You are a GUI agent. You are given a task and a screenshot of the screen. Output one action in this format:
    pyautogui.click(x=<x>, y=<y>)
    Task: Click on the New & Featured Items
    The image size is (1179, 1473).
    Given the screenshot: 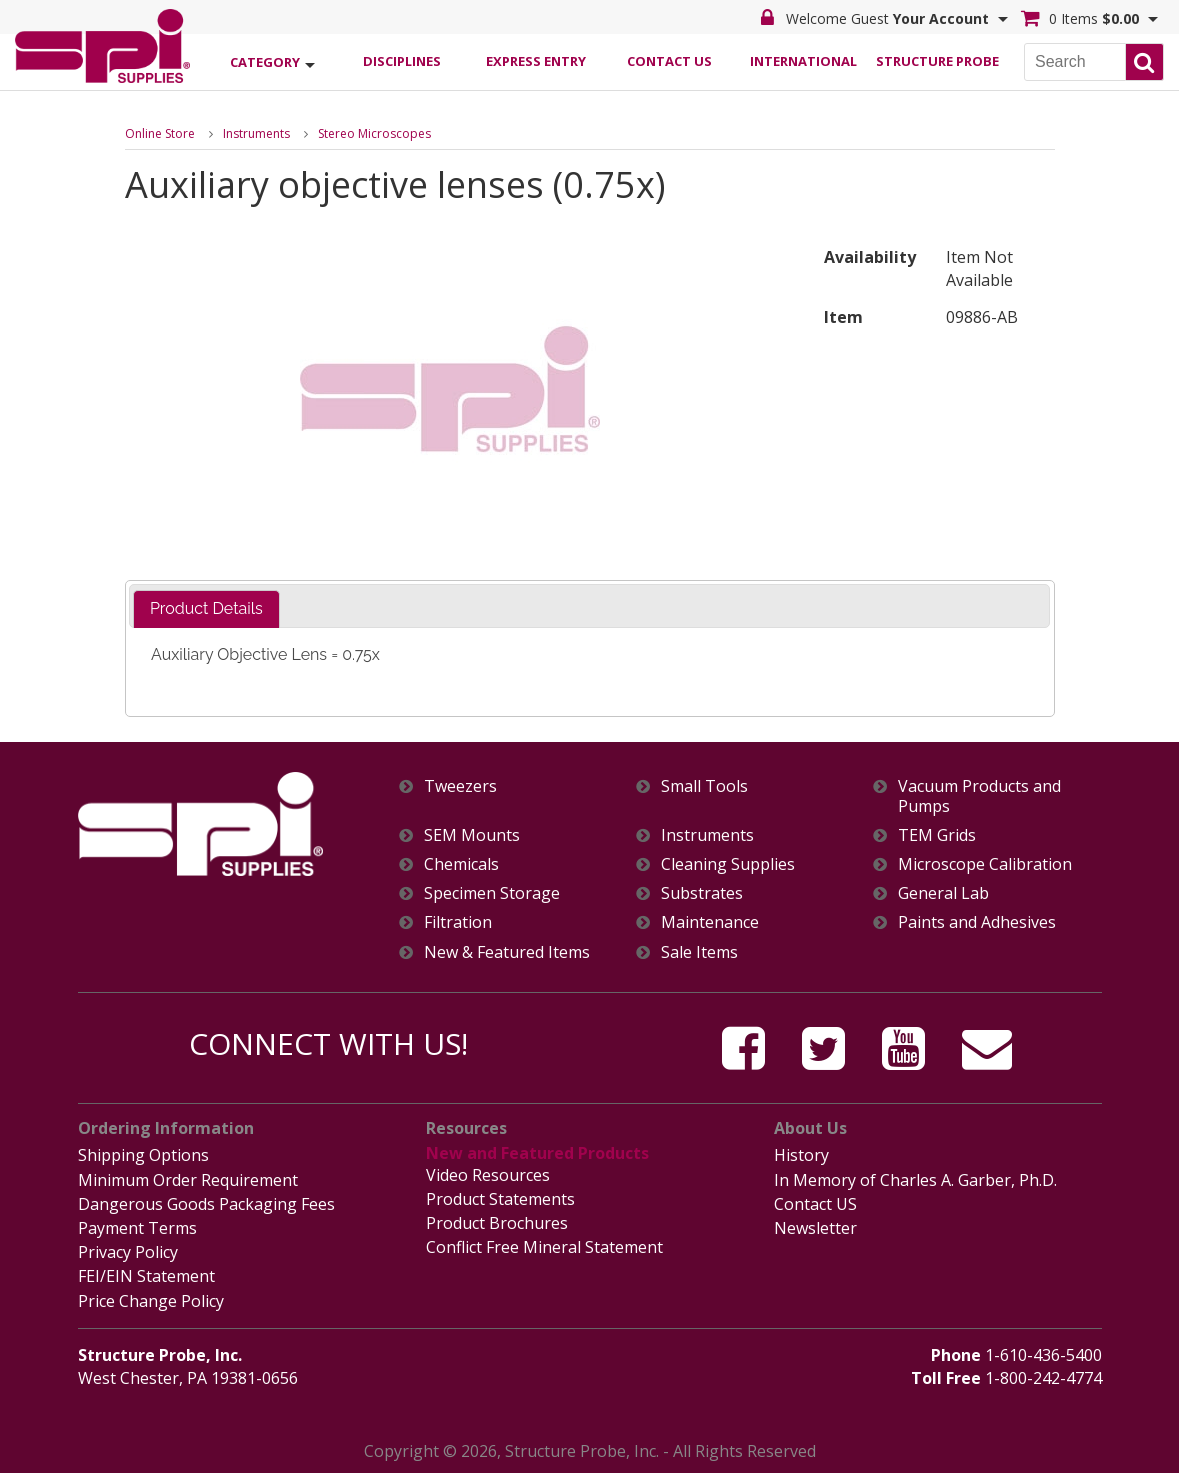 What is the action you would take?
    pyautogui.click(x=507, y=952)
    